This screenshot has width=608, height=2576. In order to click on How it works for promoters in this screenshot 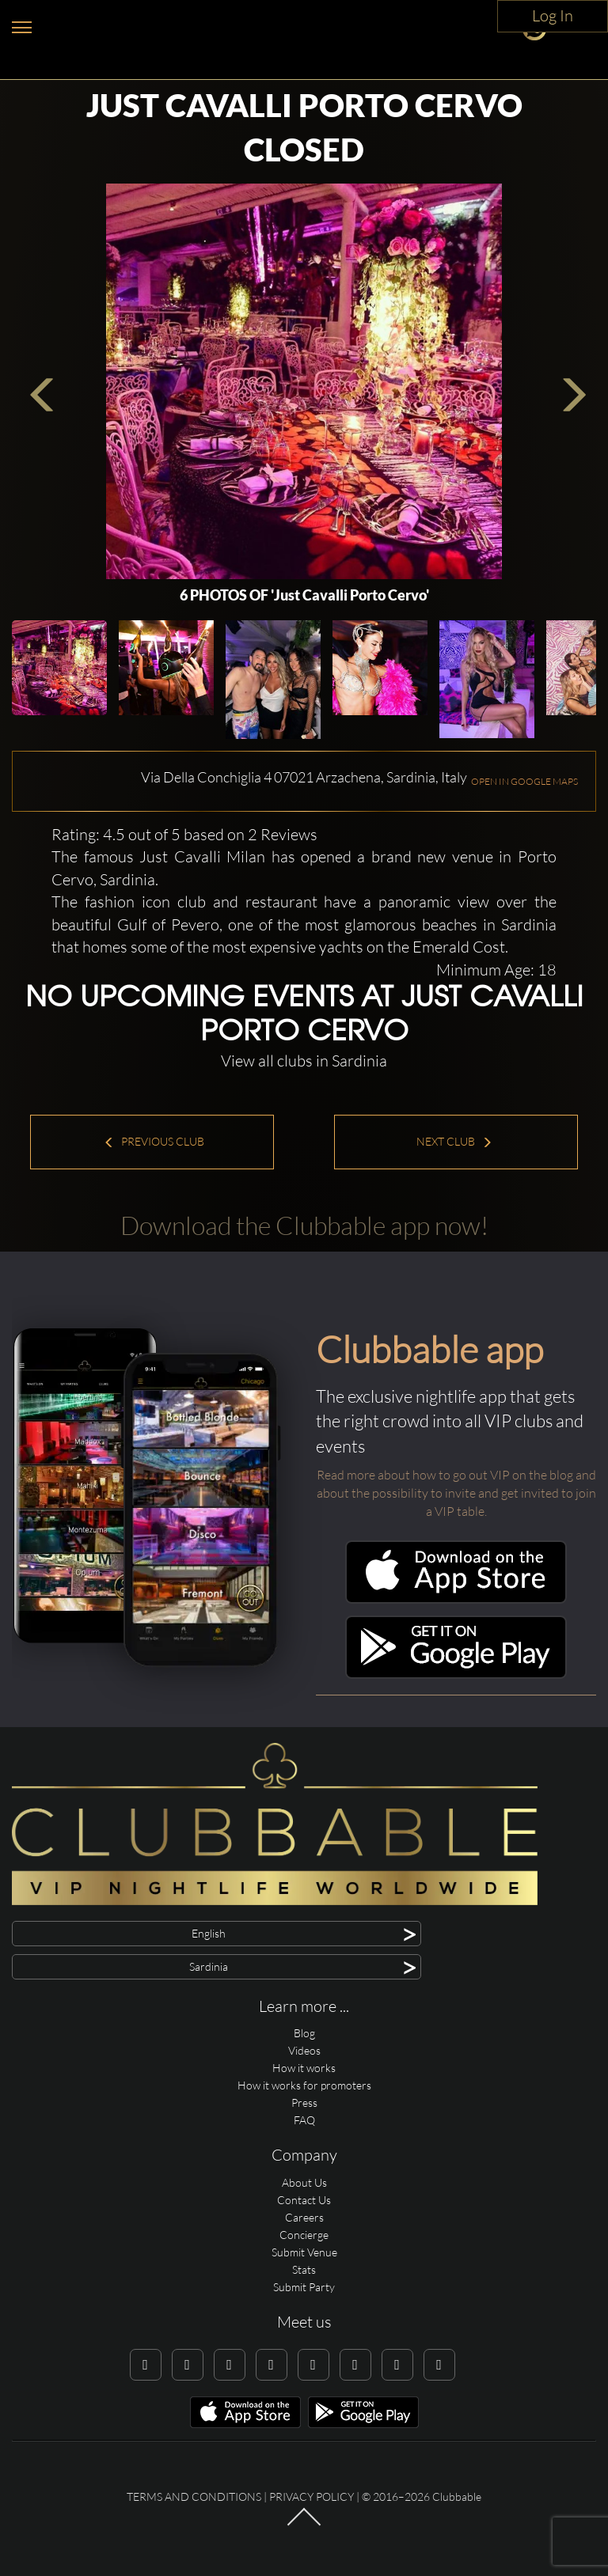, I will do `click(304, 2085)`.